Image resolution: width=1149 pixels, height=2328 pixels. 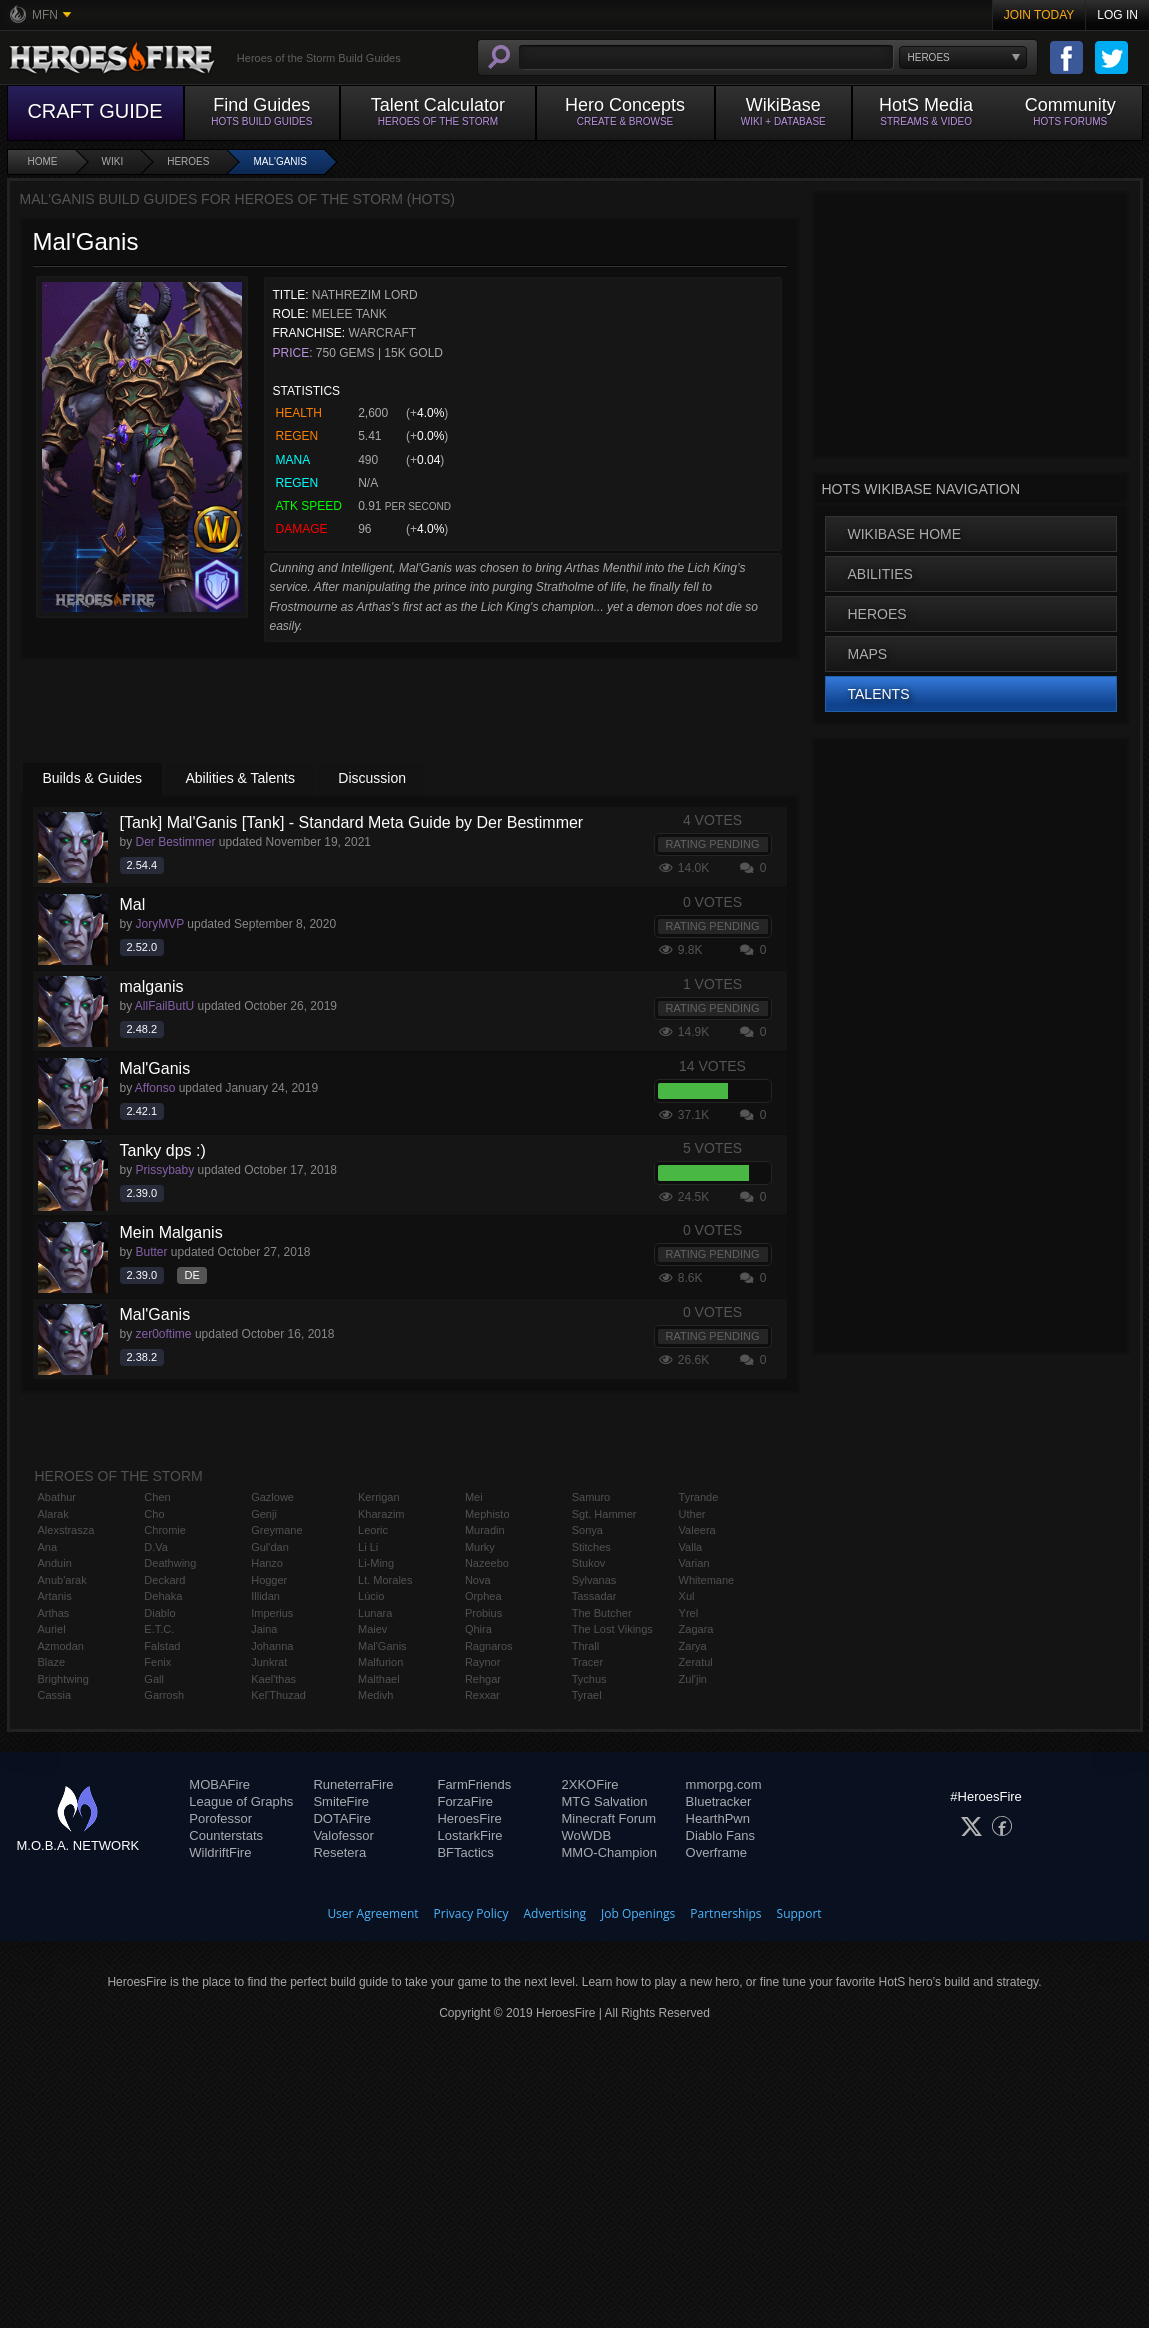 I want to click on Fenix, so click(x=157, y=1662).